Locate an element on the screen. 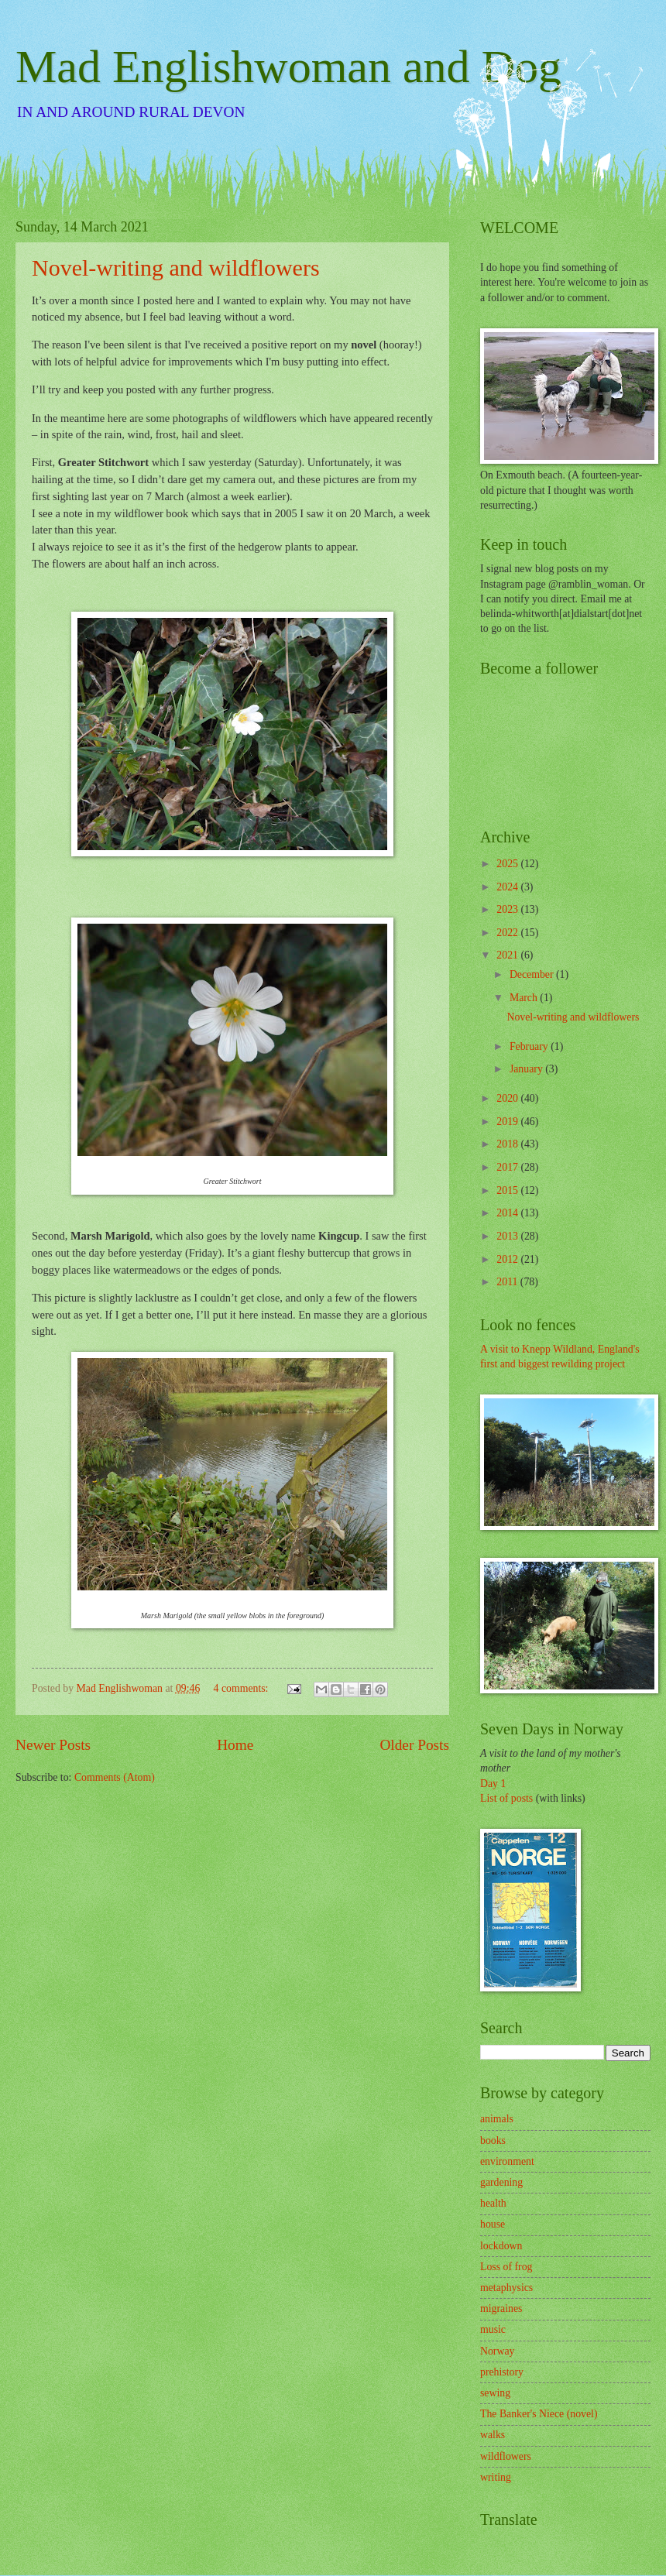  2021 is located at coordinates (508, 955).